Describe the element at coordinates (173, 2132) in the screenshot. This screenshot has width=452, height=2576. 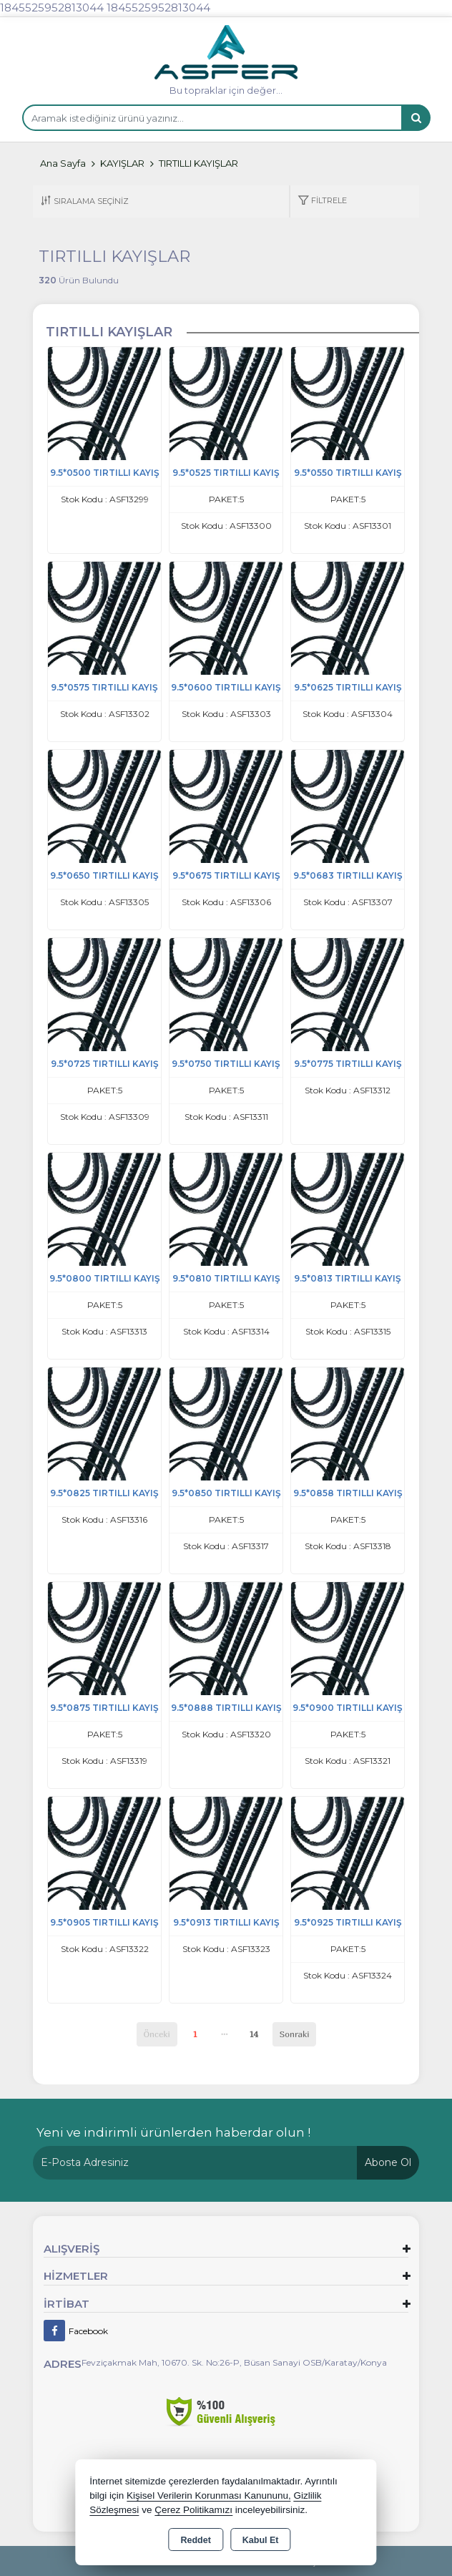
I see `Yeni ve indirimli ürünlerden haberdar olun !` at that location.